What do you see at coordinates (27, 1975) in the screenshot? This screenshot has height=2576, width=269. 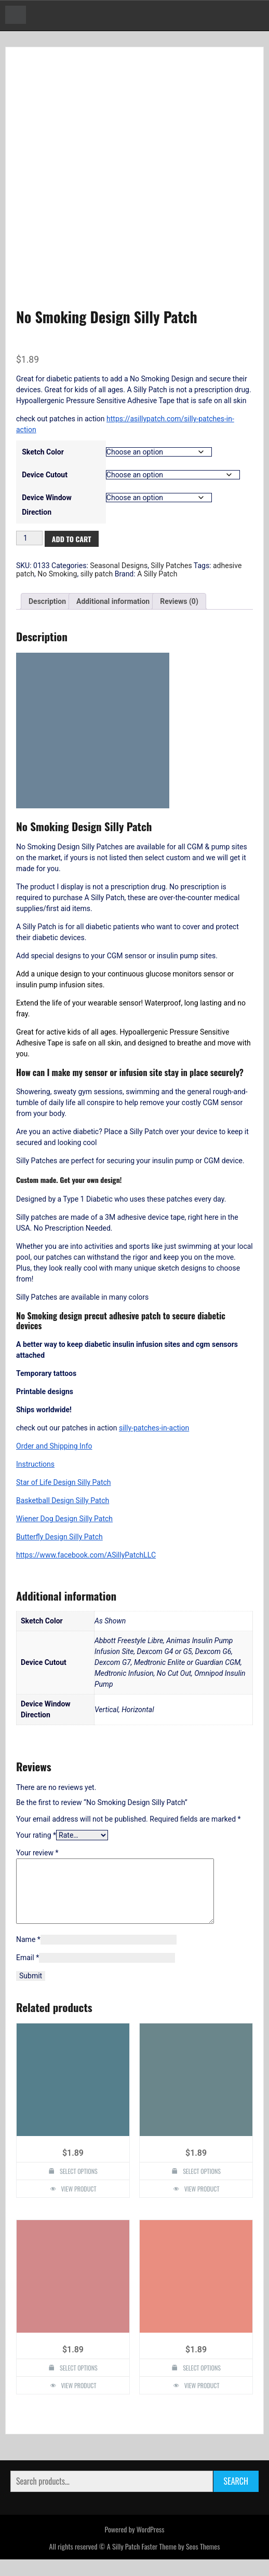 I see `Email` at bounding box center [27, 1975].